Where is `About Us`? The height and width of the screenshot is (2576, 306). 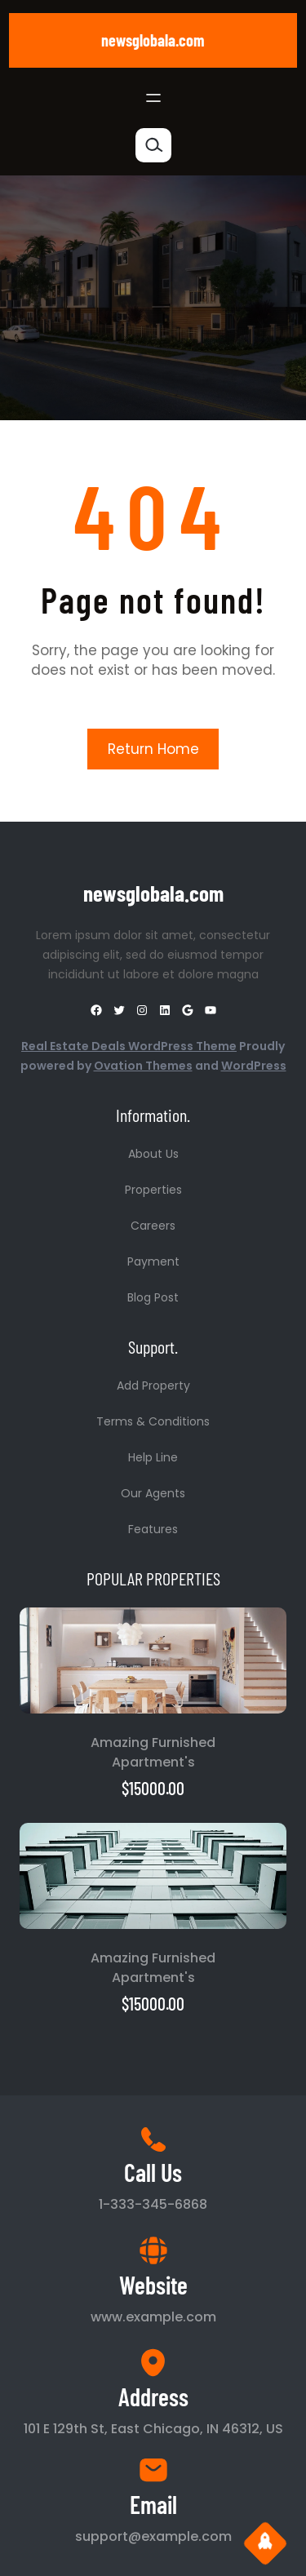
About Us is located at coordinates (153, 1154).